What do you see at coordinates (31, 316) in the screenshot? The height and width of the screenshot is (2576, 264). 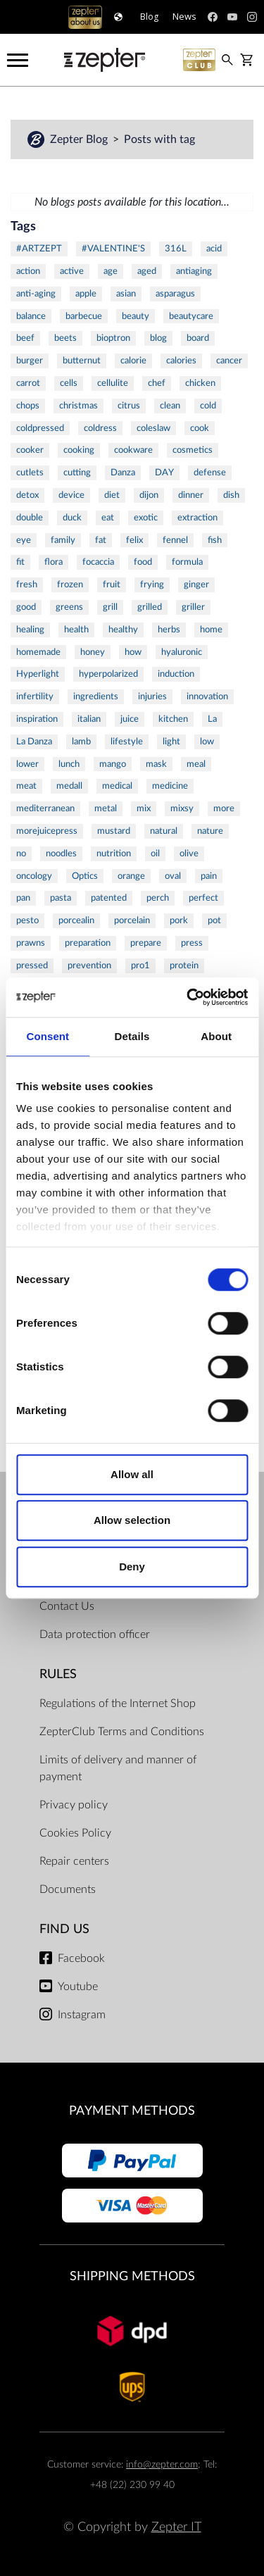 I see `balance` at bounding box center [31, 316].